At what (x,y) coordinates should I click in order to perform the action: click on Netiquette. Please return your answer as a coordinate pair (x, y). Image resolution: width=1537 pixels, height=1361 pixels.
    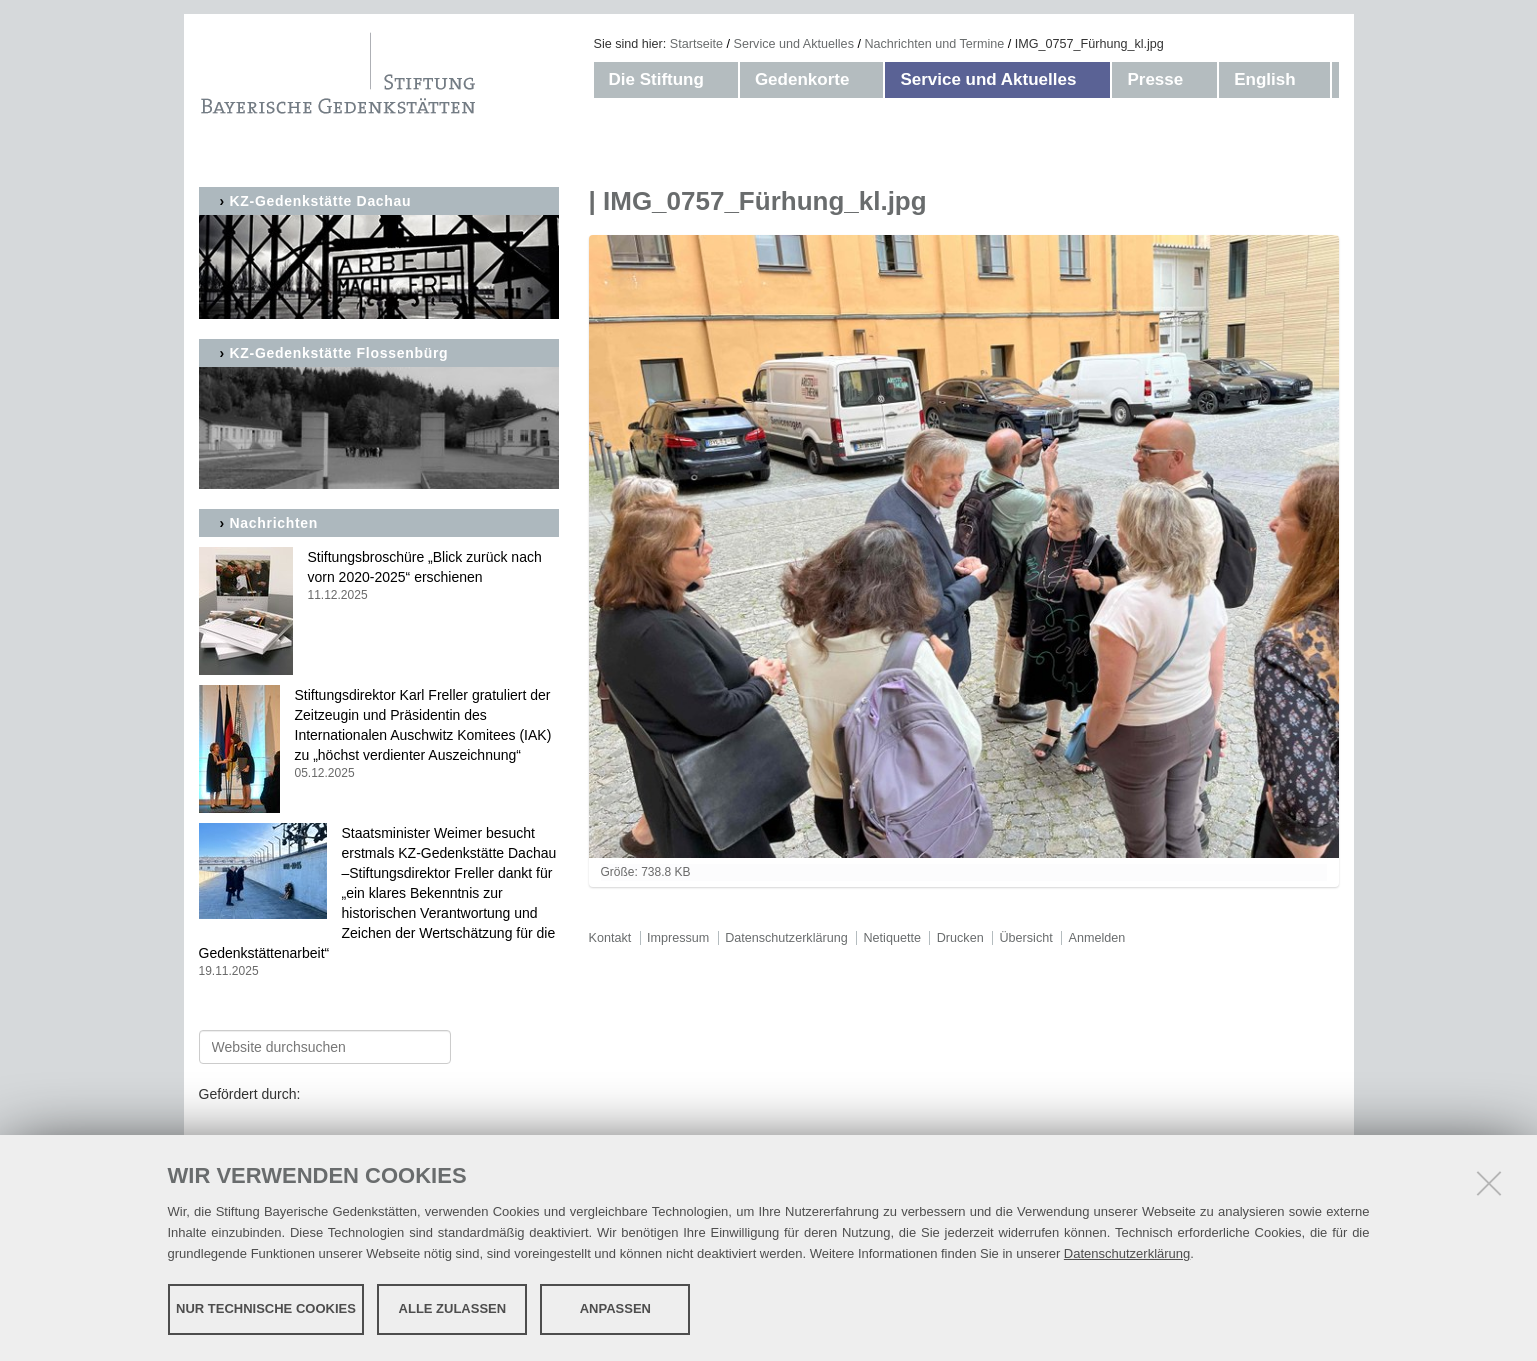
    Looking at the image, I should click on (892, 938).